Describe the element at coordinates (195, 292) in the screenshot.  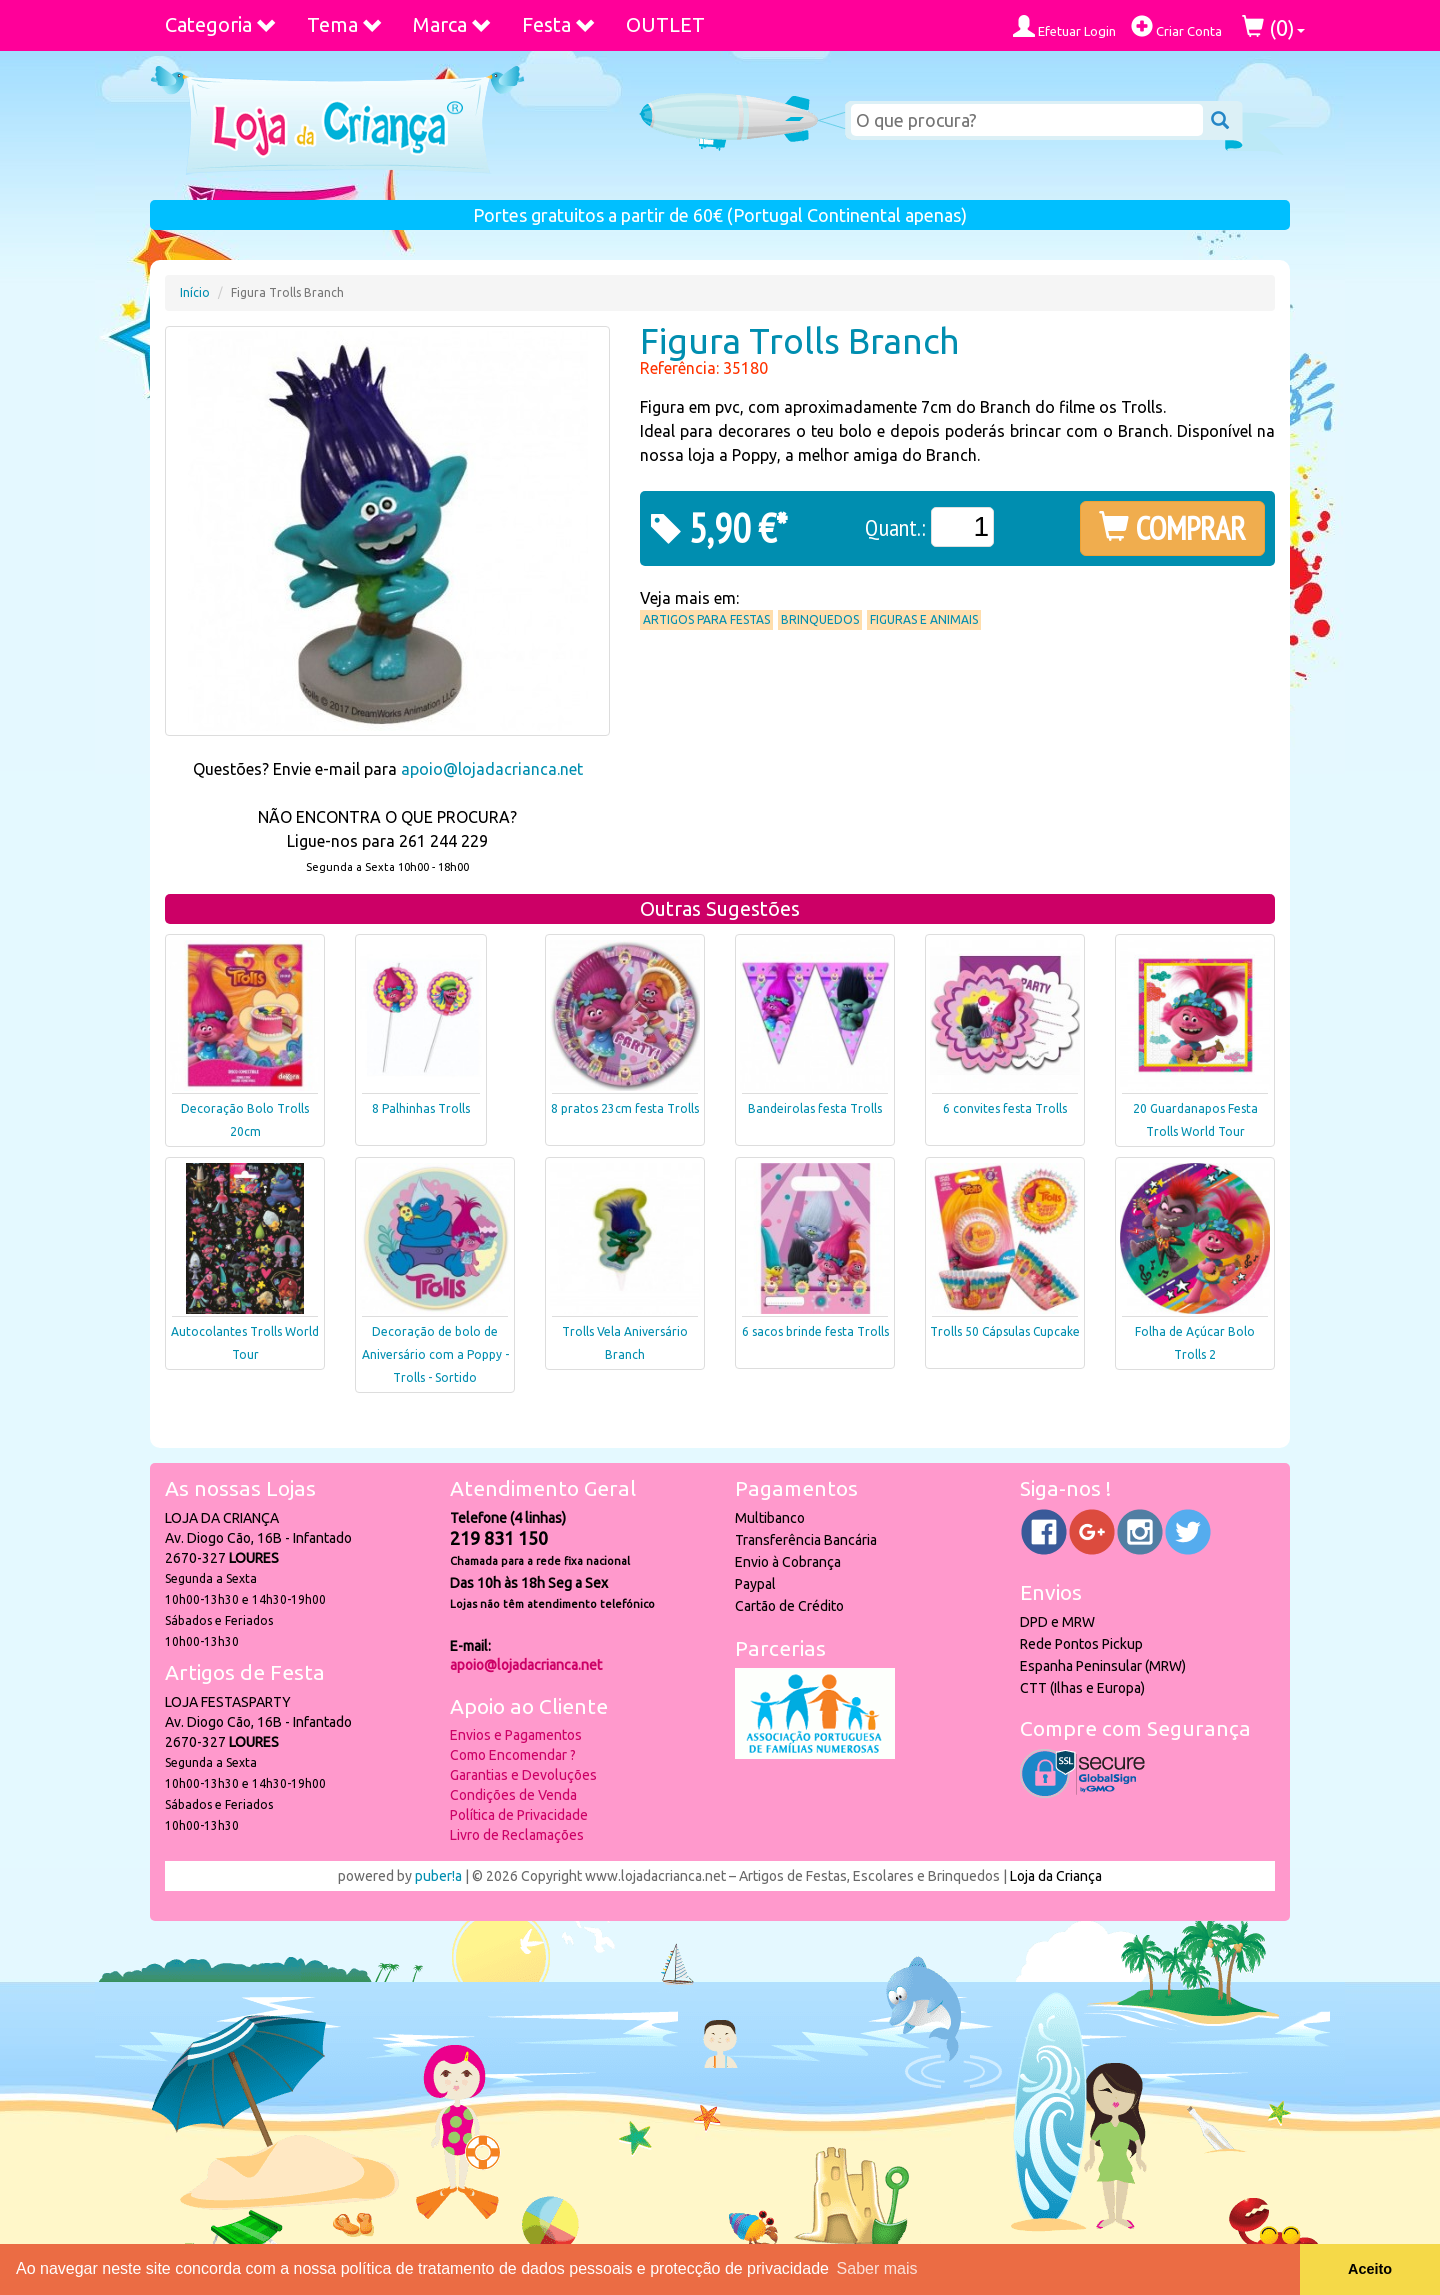
I see `Início` at that location.